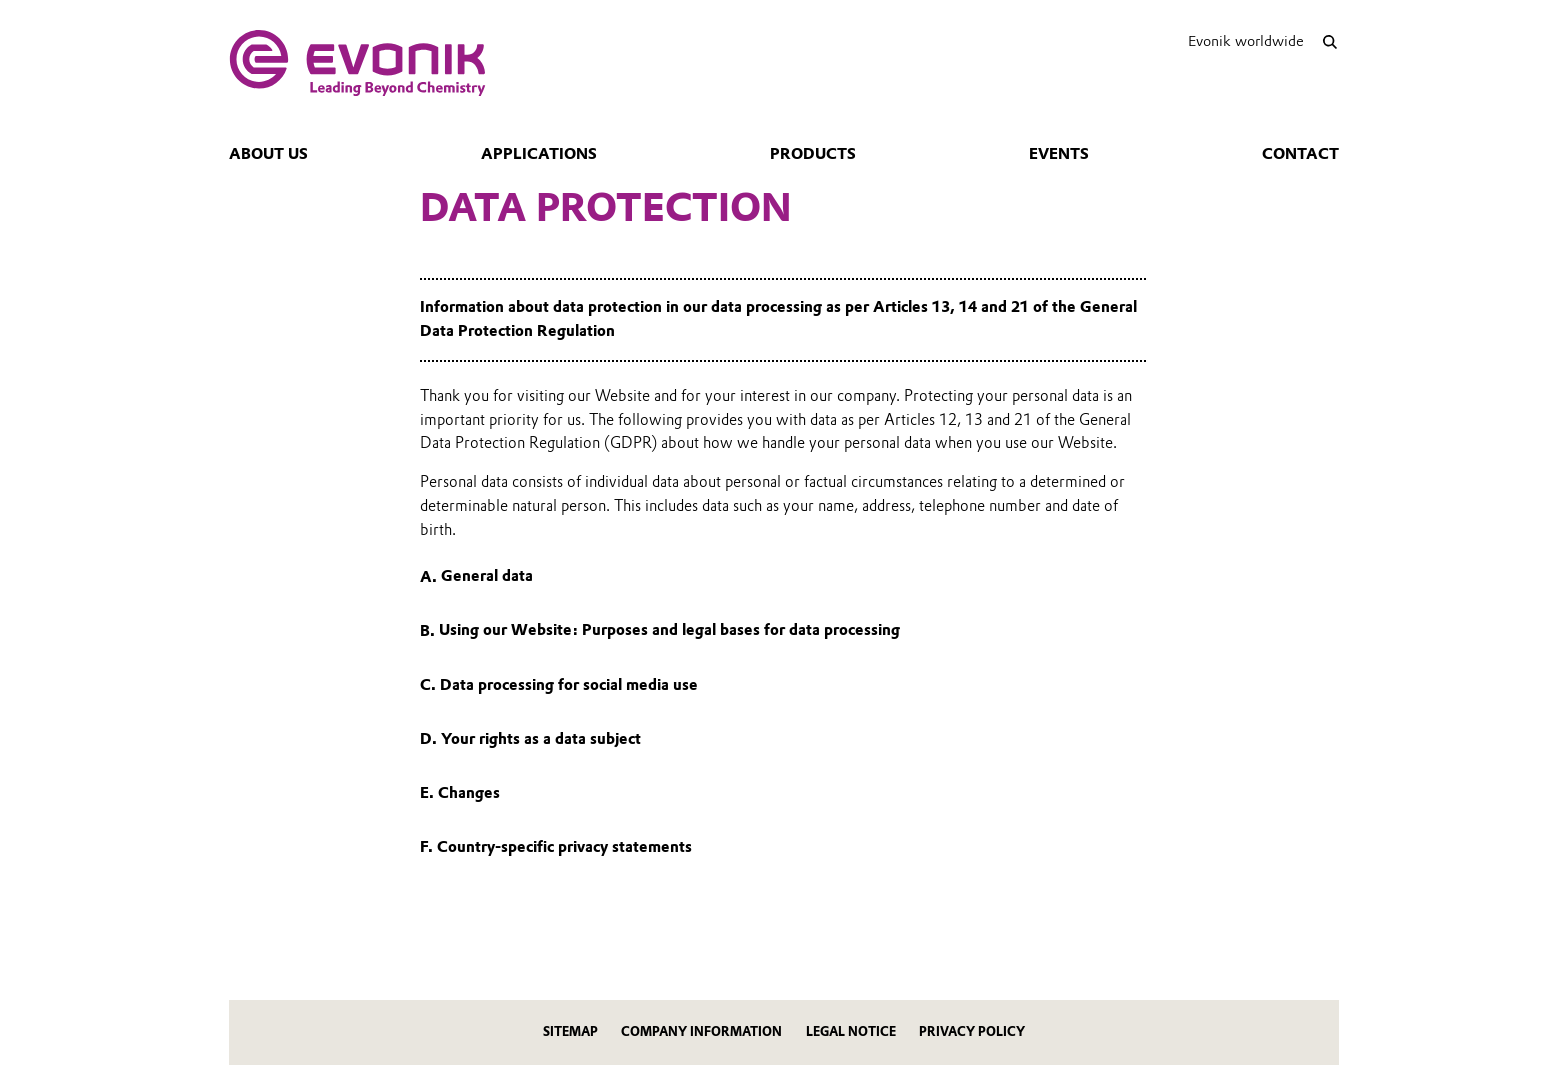 The width and height of the screenshot is (1568, 1065). Describe the element at coordinates (851, 1031) in the screenshot. I see `Legal Notice` at that location.